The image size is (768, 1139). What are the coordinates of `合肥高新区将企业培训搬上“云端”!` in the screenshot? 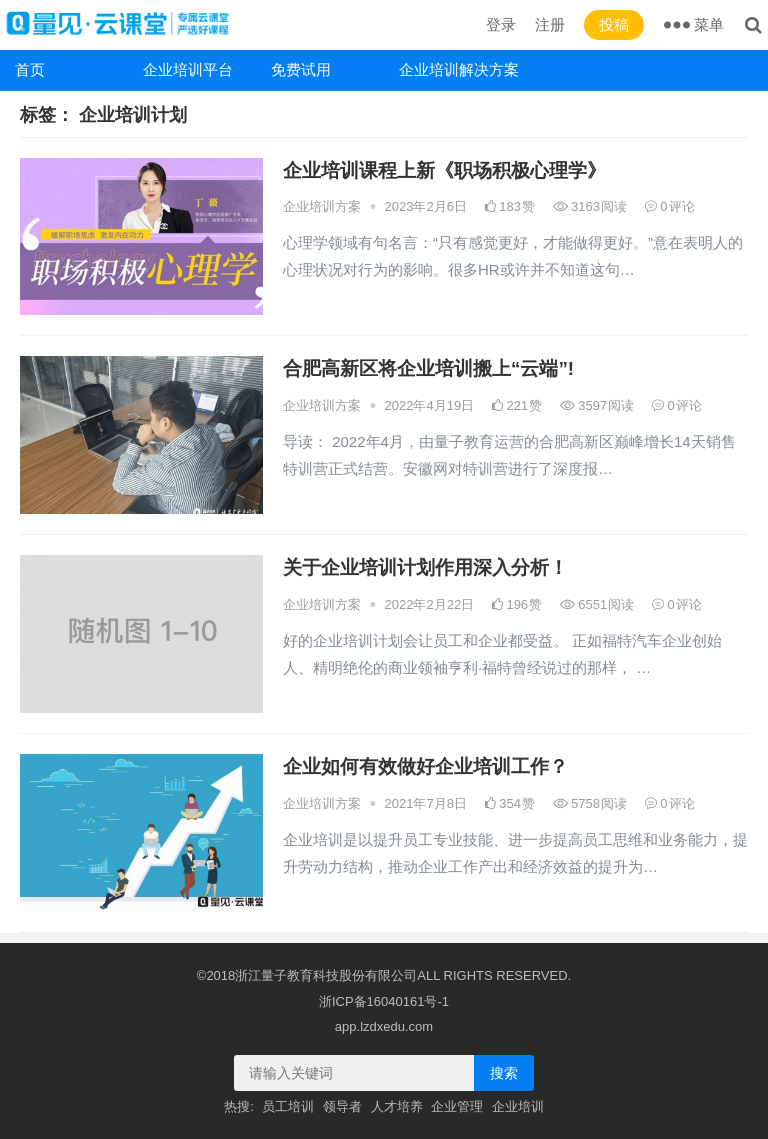 It's located at (428, 368).